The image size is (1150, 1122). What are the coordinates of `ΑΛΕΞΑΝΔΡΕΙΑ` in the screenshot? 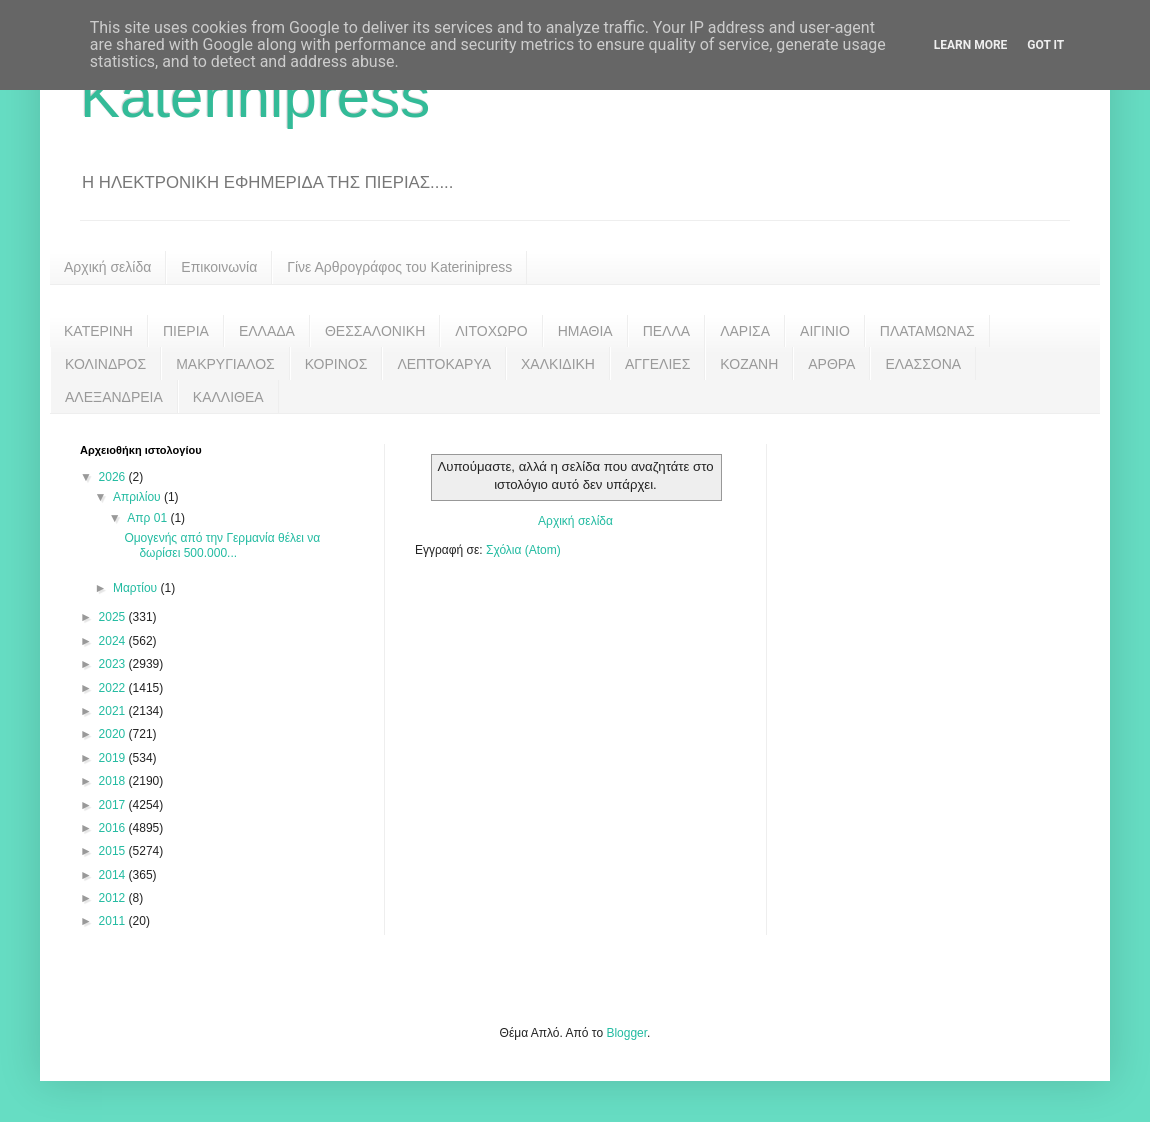 It's located at (114, 397).